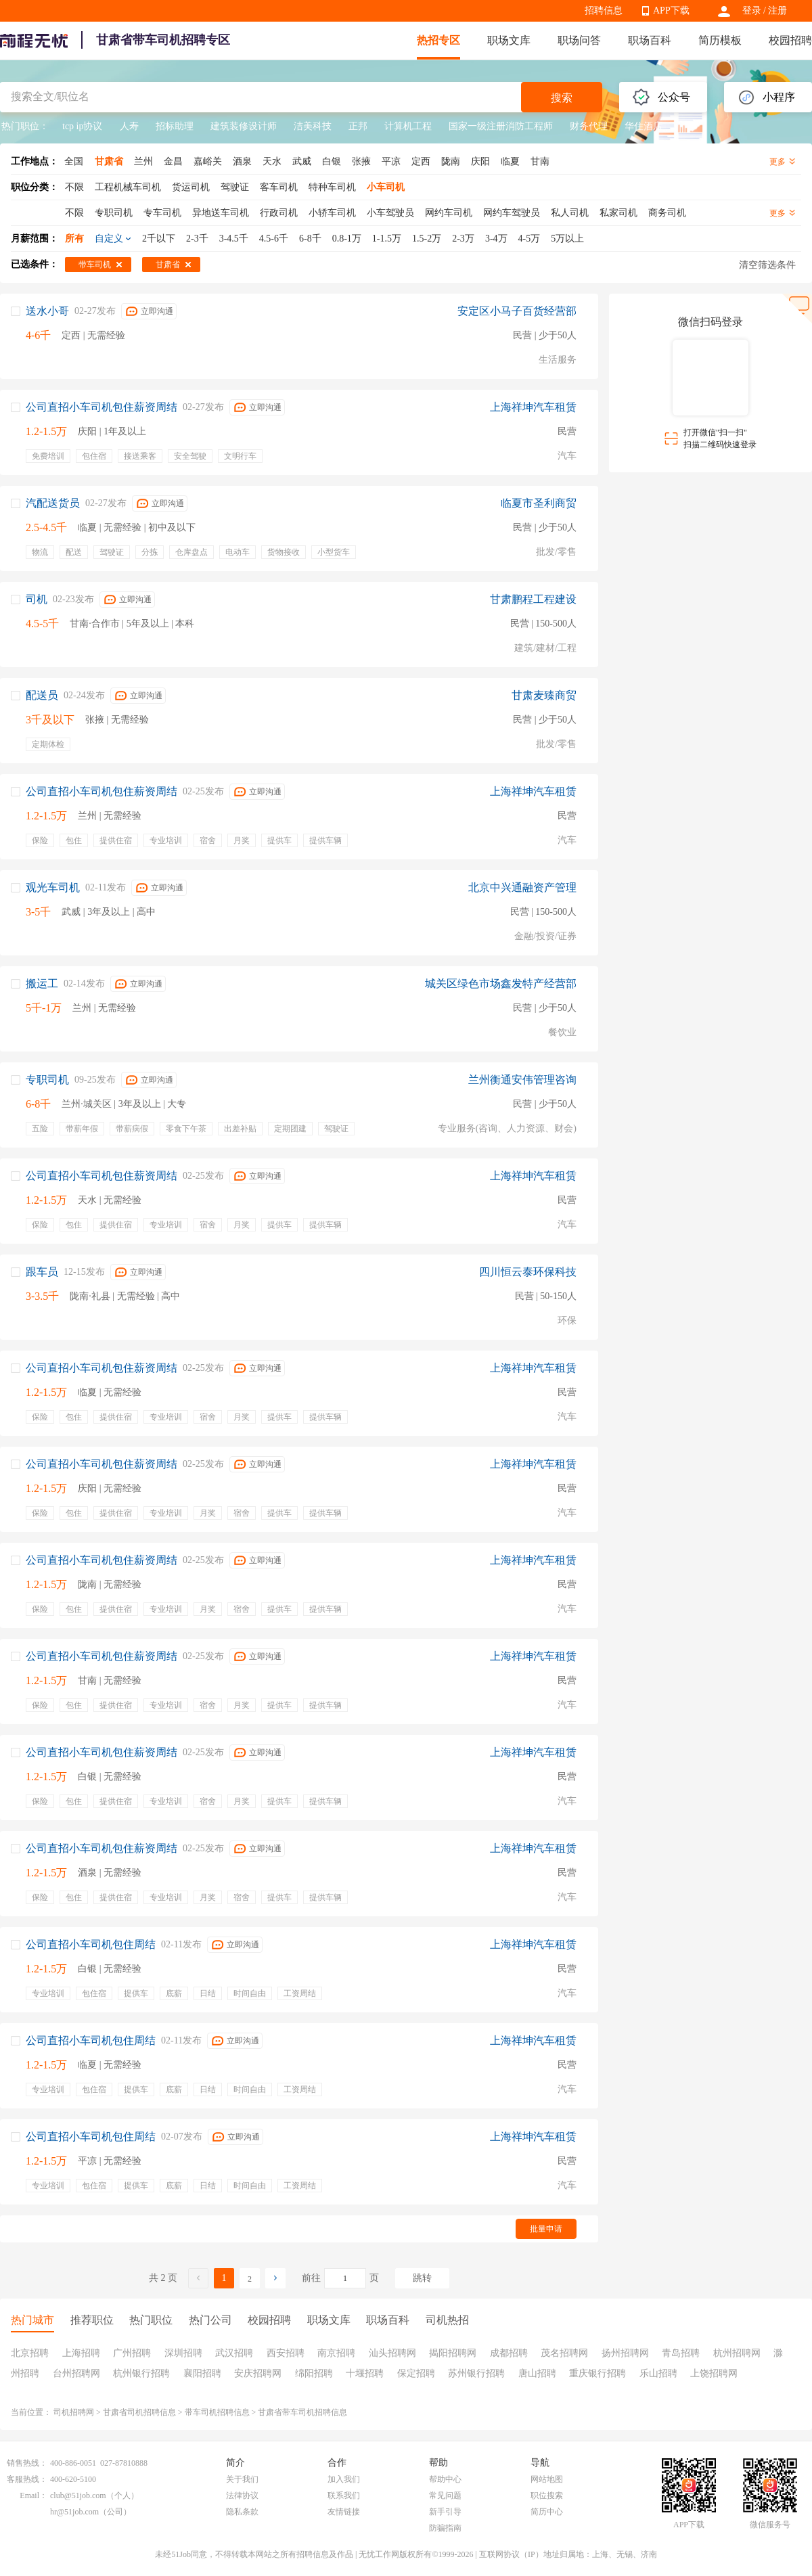  I want to click on 北京中兴通融资产管理, so click(522, 887).